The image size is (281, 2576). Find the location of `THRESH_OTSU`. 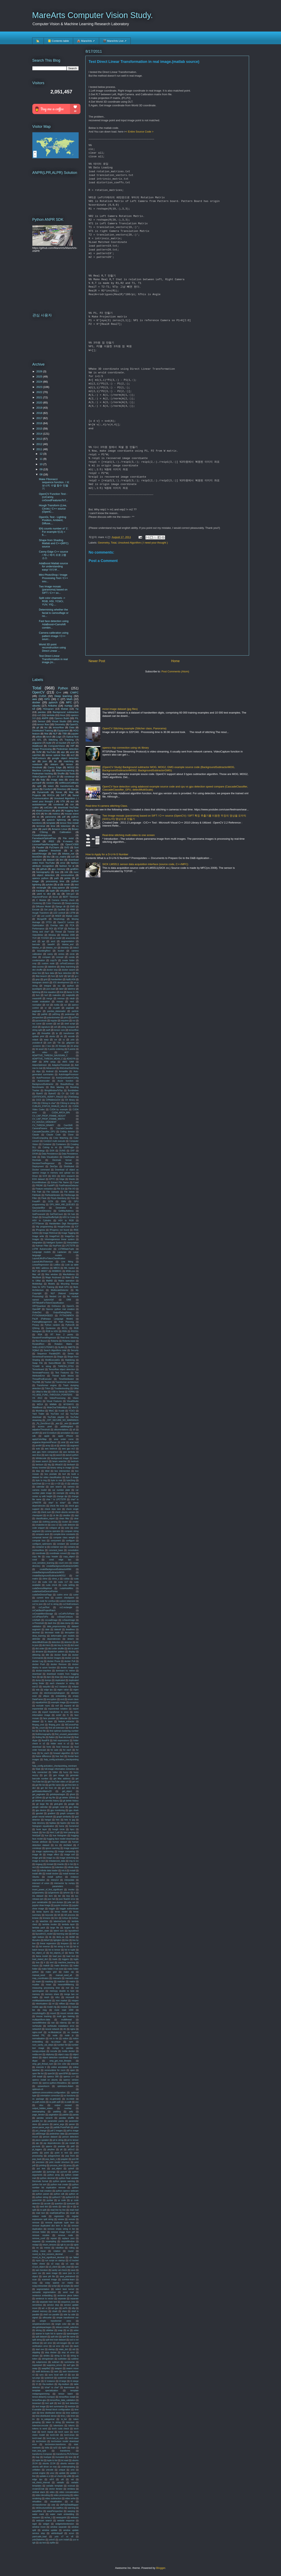

THRESH_OTSU is located at coordinates (66, 1366).